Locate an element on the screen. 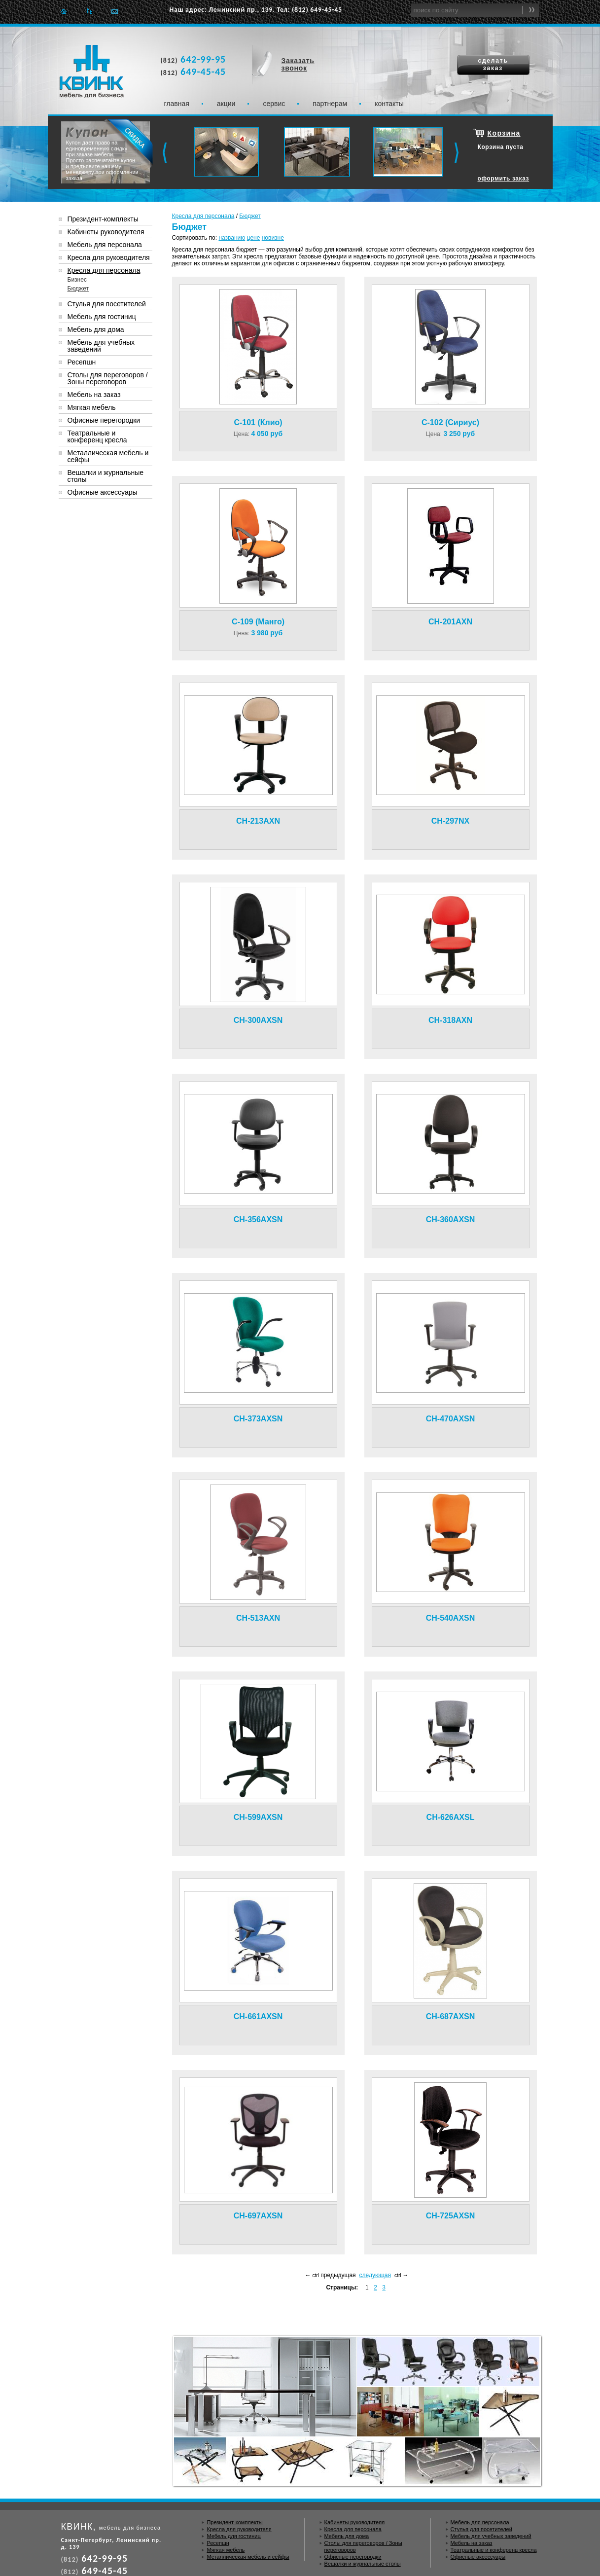 The image size is (600, 2576). CH-513AXN is located at coordinates (258, 1618).